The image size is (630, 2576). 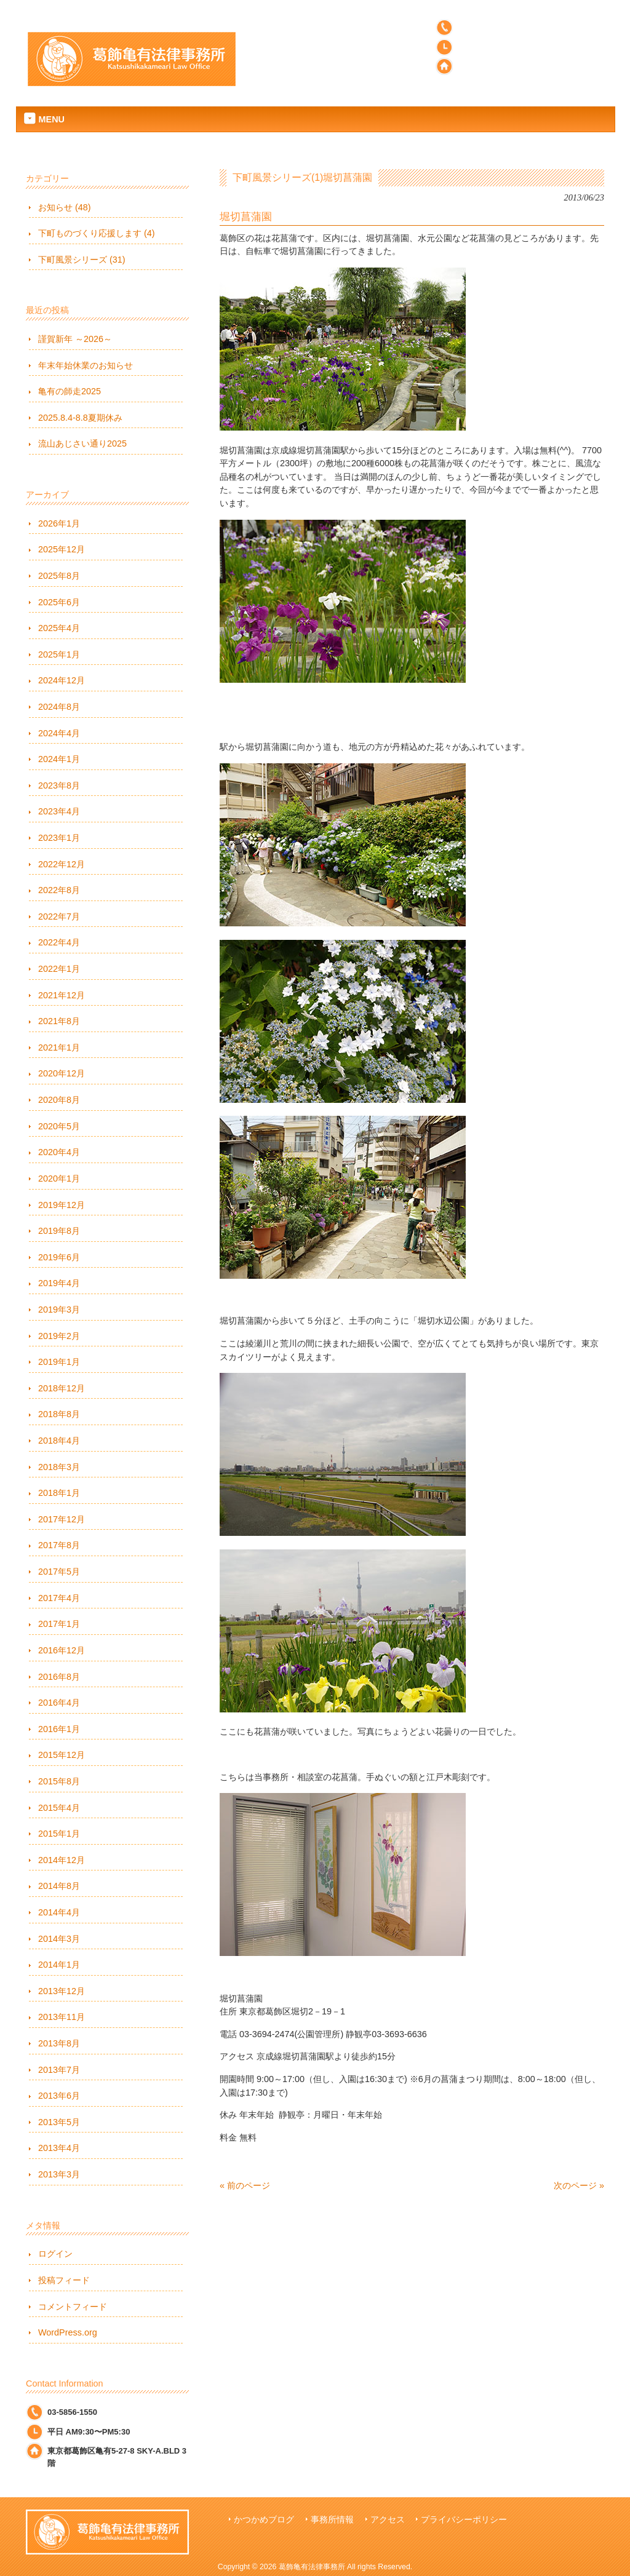 What do you see at coordinates (59, 1939) in the screenshot?
I see `2014年3月` at bounding box center [59, 1939].